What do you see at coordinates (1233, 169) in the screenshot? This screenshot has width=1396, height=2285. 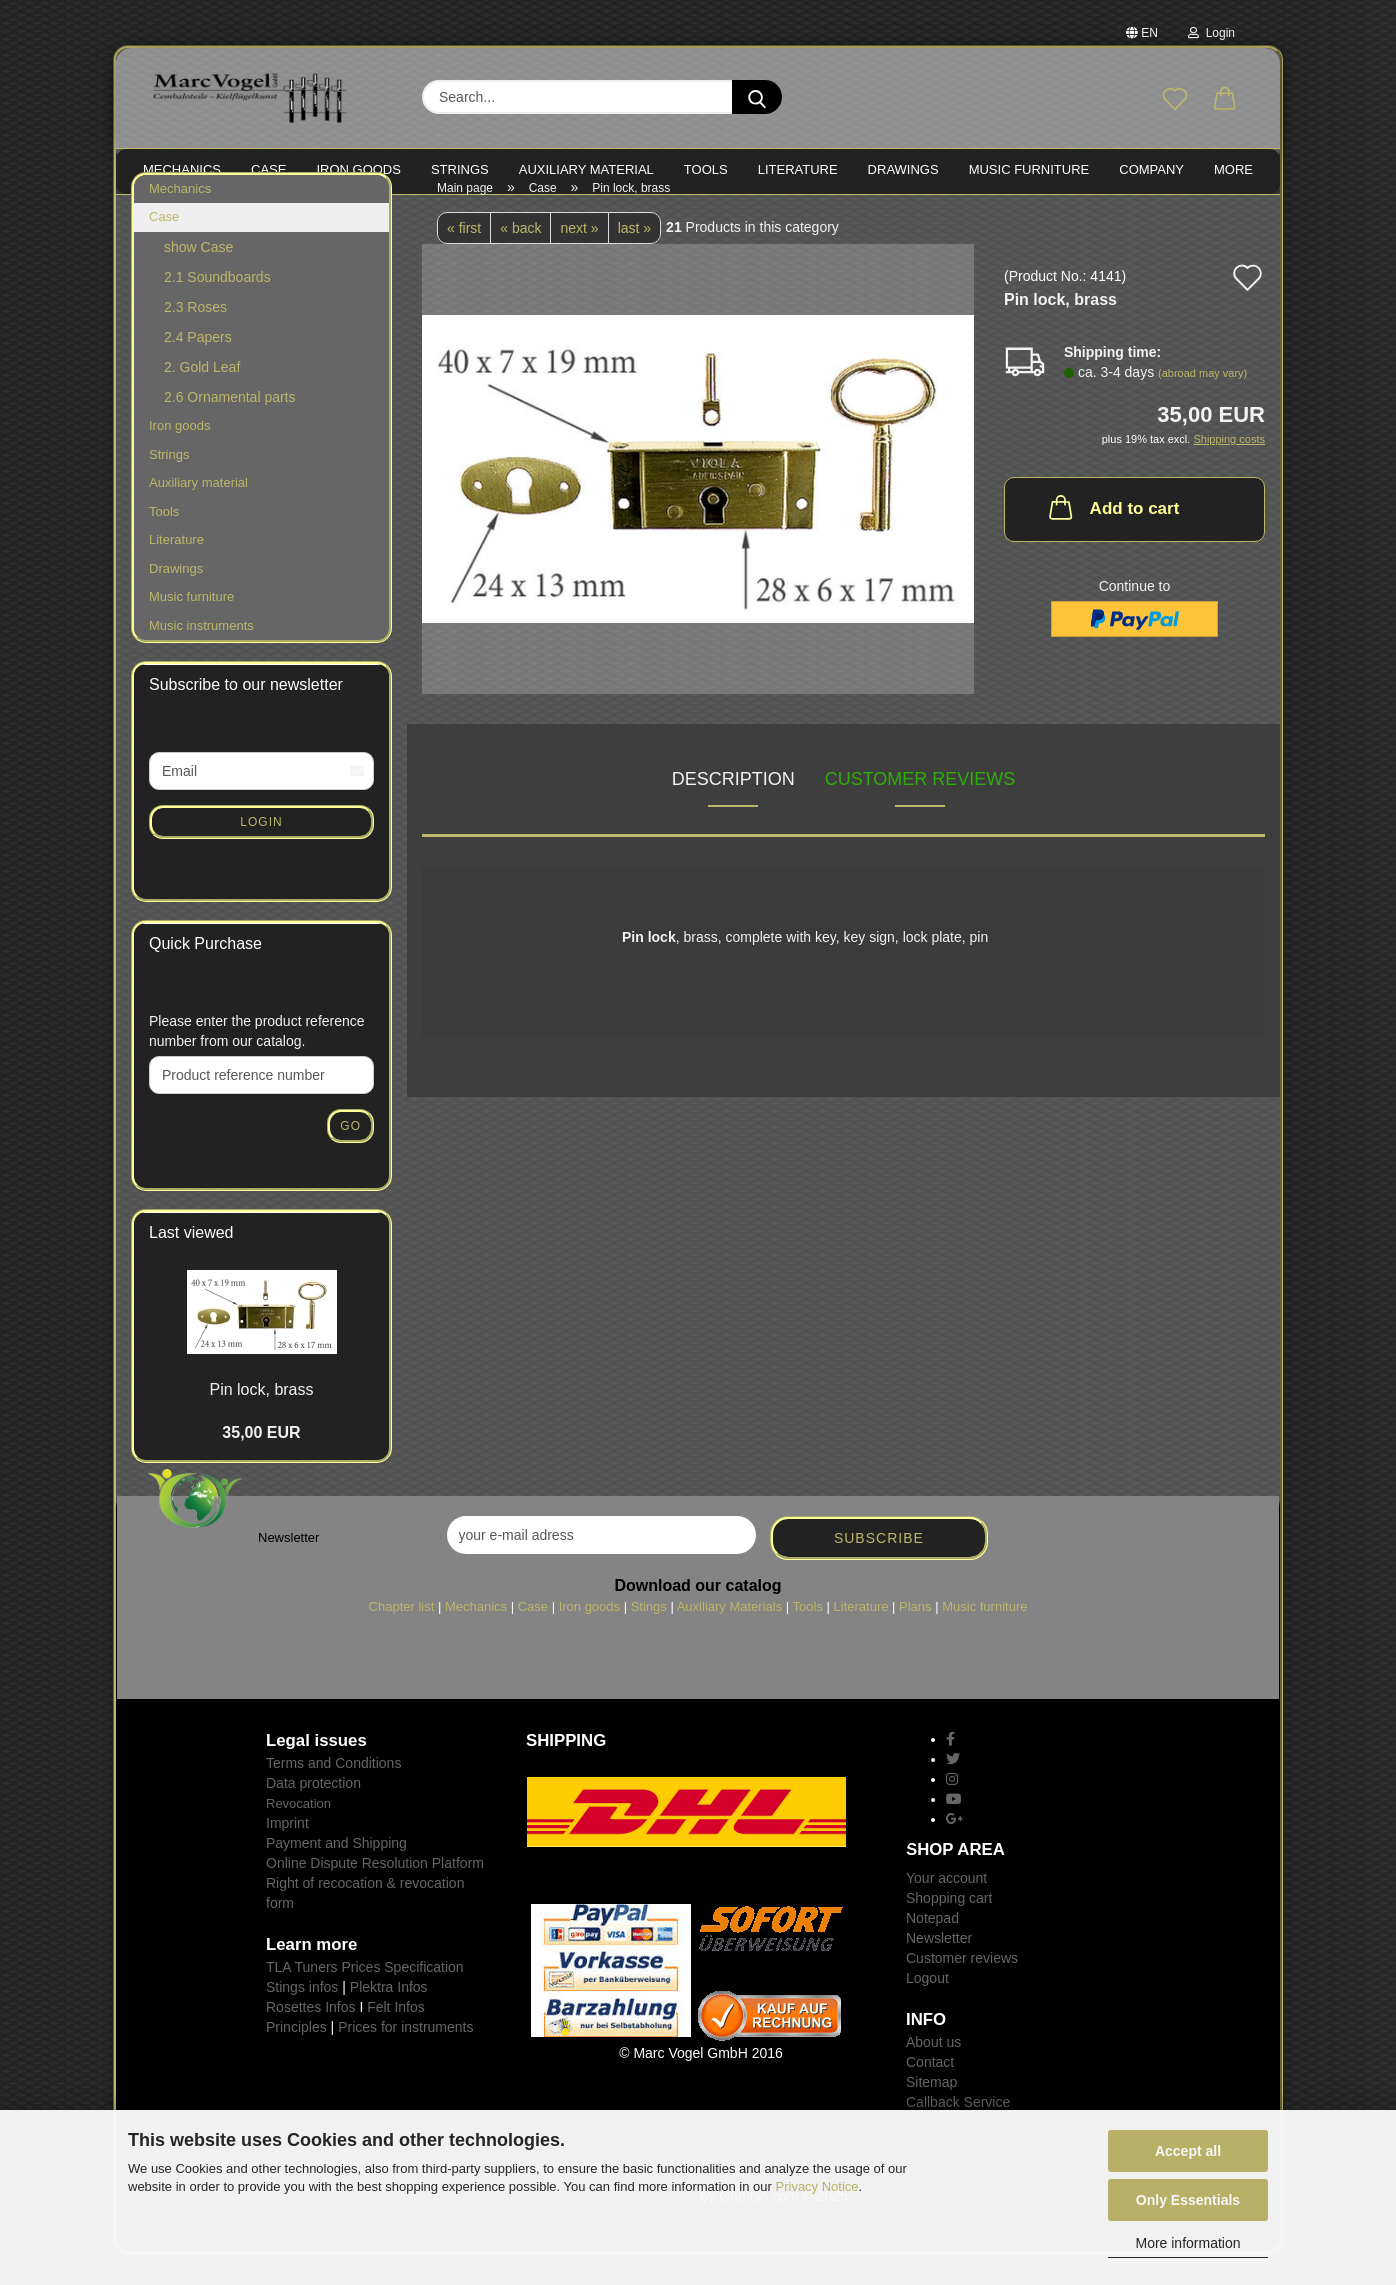 I see `More` at bounding box center [1233, 169].